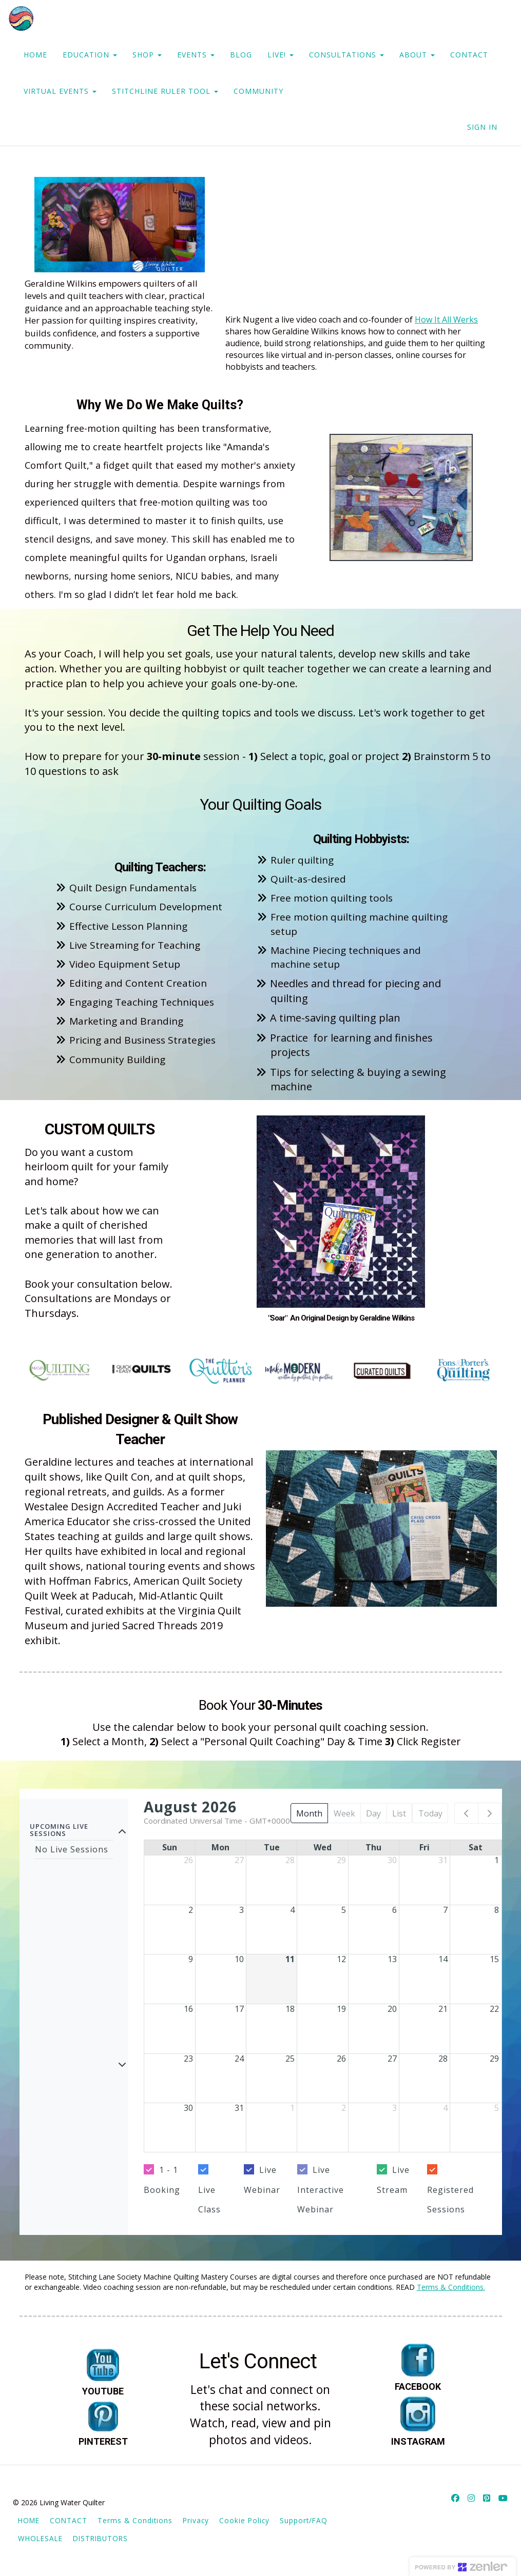 This screenshot has width=521, height=2576. I want to click on Week, so click(344, 1813).